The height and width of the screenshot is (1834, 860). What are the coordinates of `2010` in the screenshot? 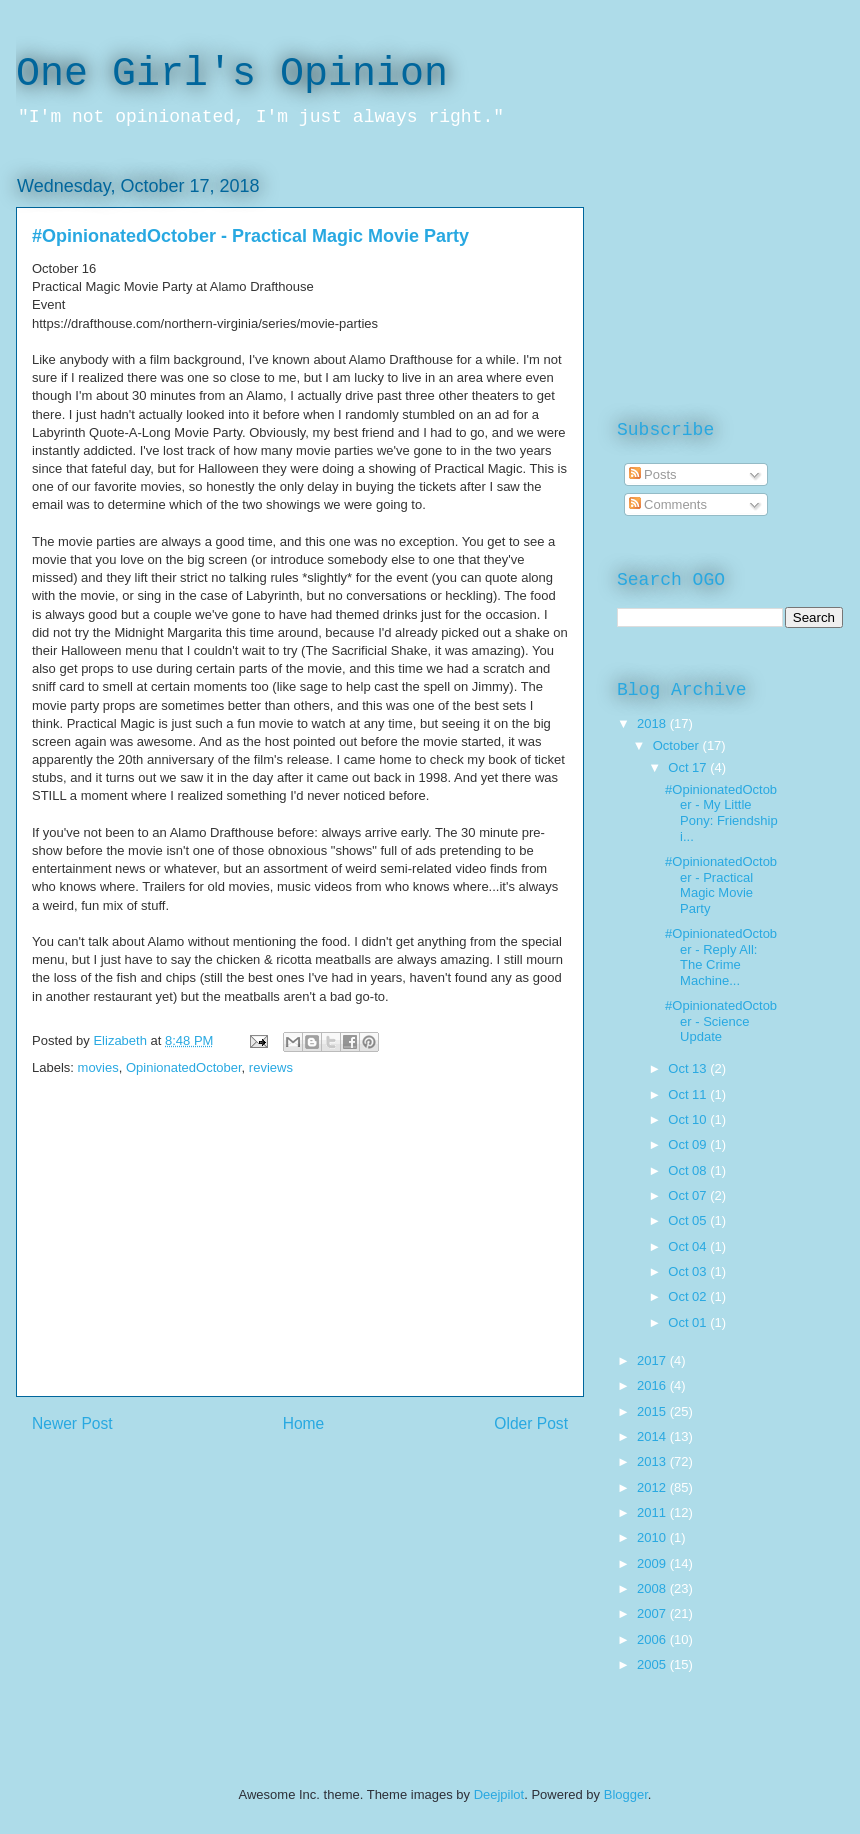 It's located at (653, 1537).